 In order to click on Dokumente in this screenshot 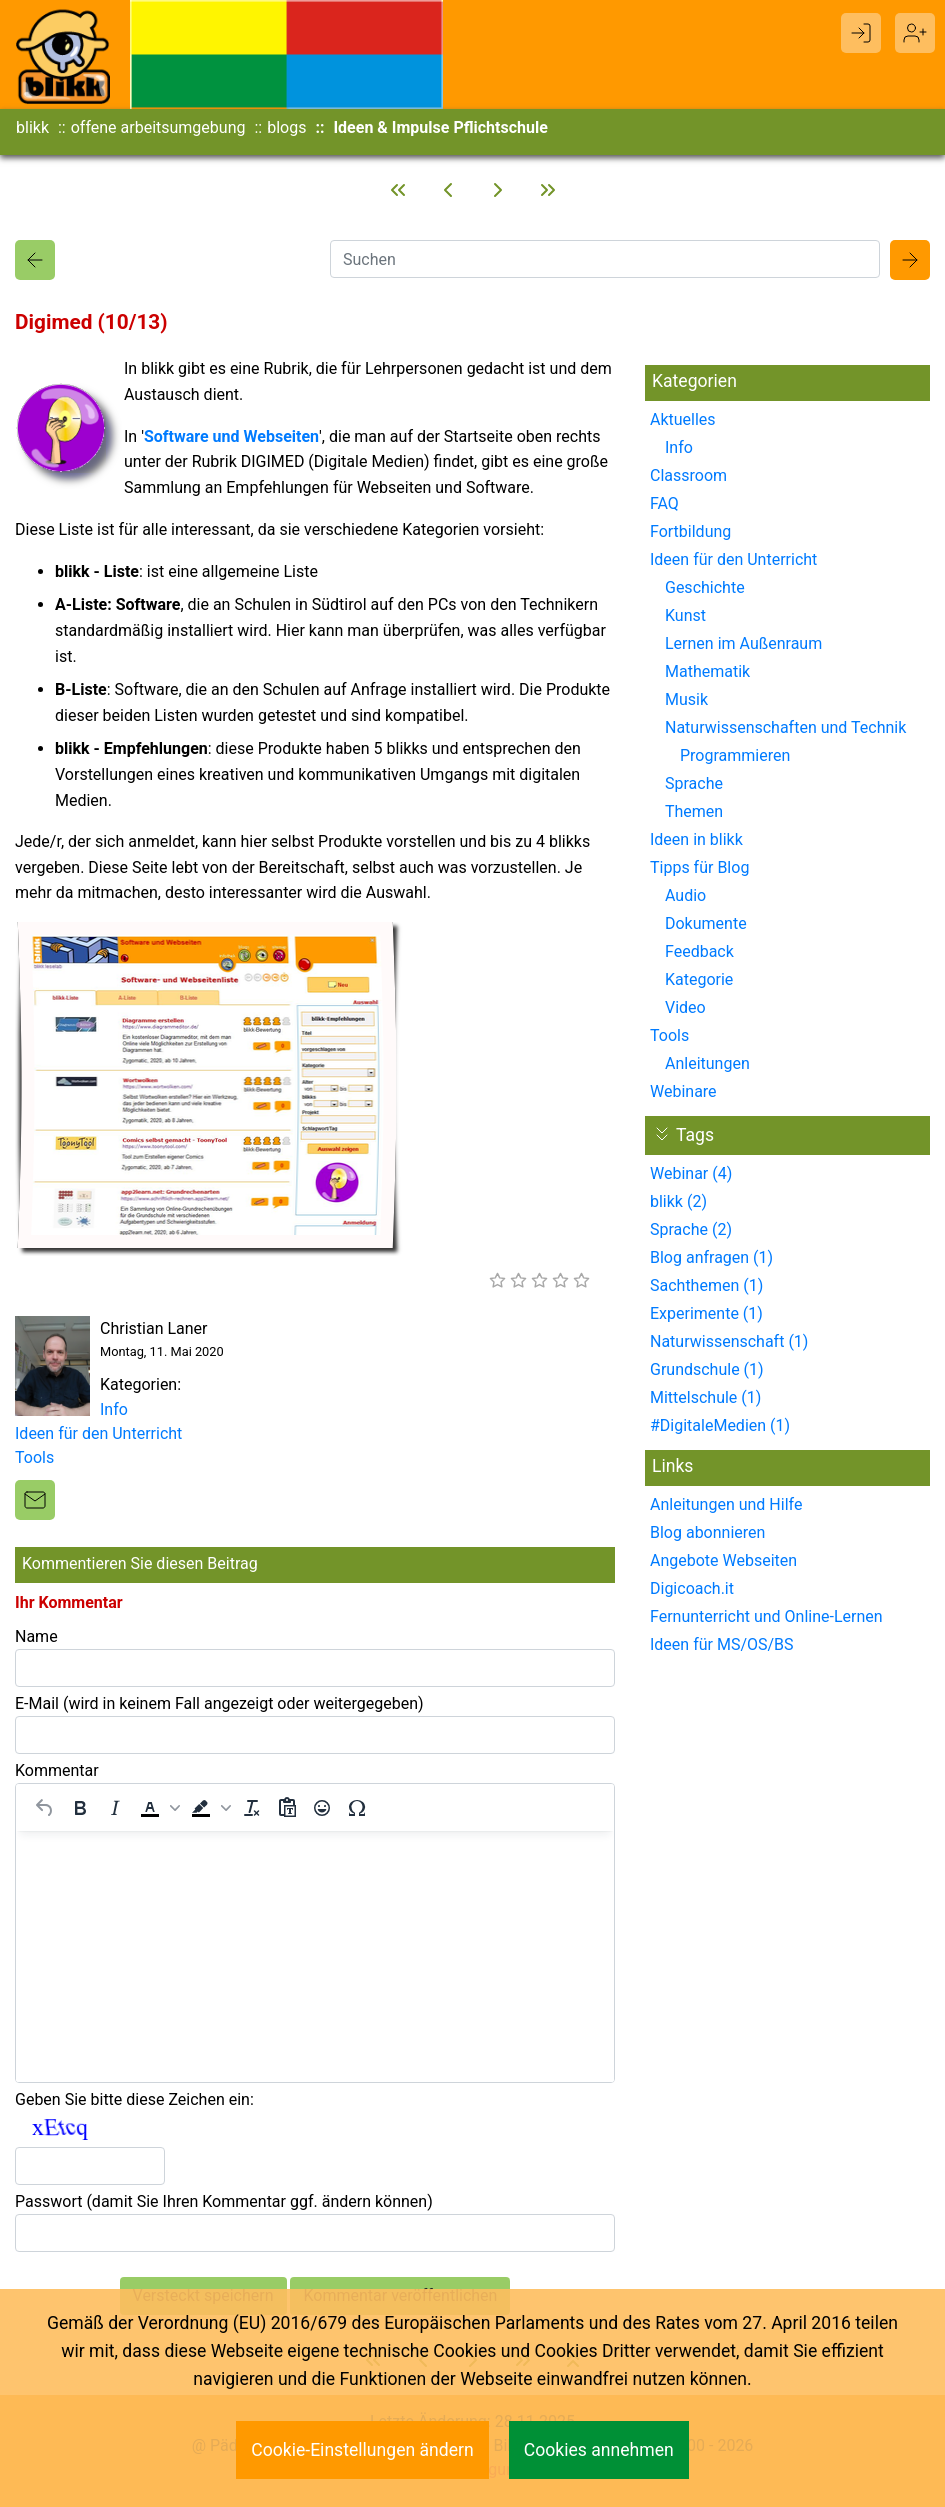, I will do `click(706, 923)`.